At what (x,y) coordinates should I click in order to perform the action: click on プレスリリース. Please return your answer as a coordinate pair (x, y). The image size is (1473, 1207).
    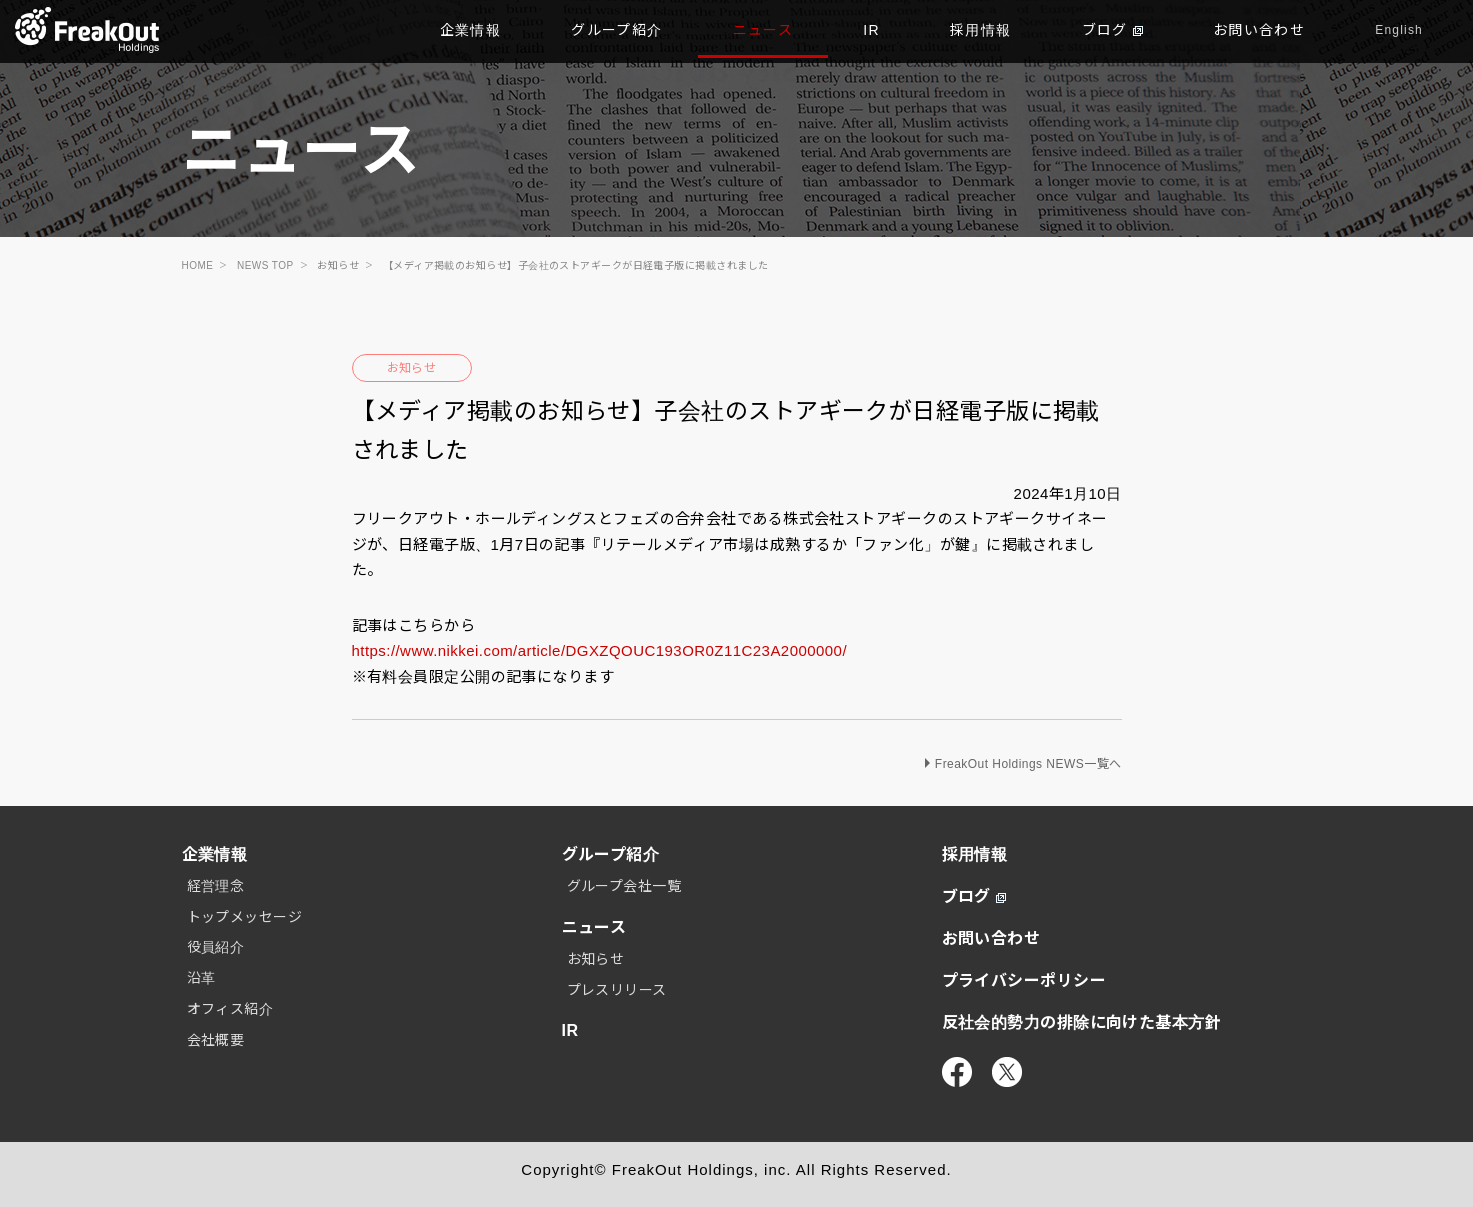
    Looking at the image, I should click on (617, 990).